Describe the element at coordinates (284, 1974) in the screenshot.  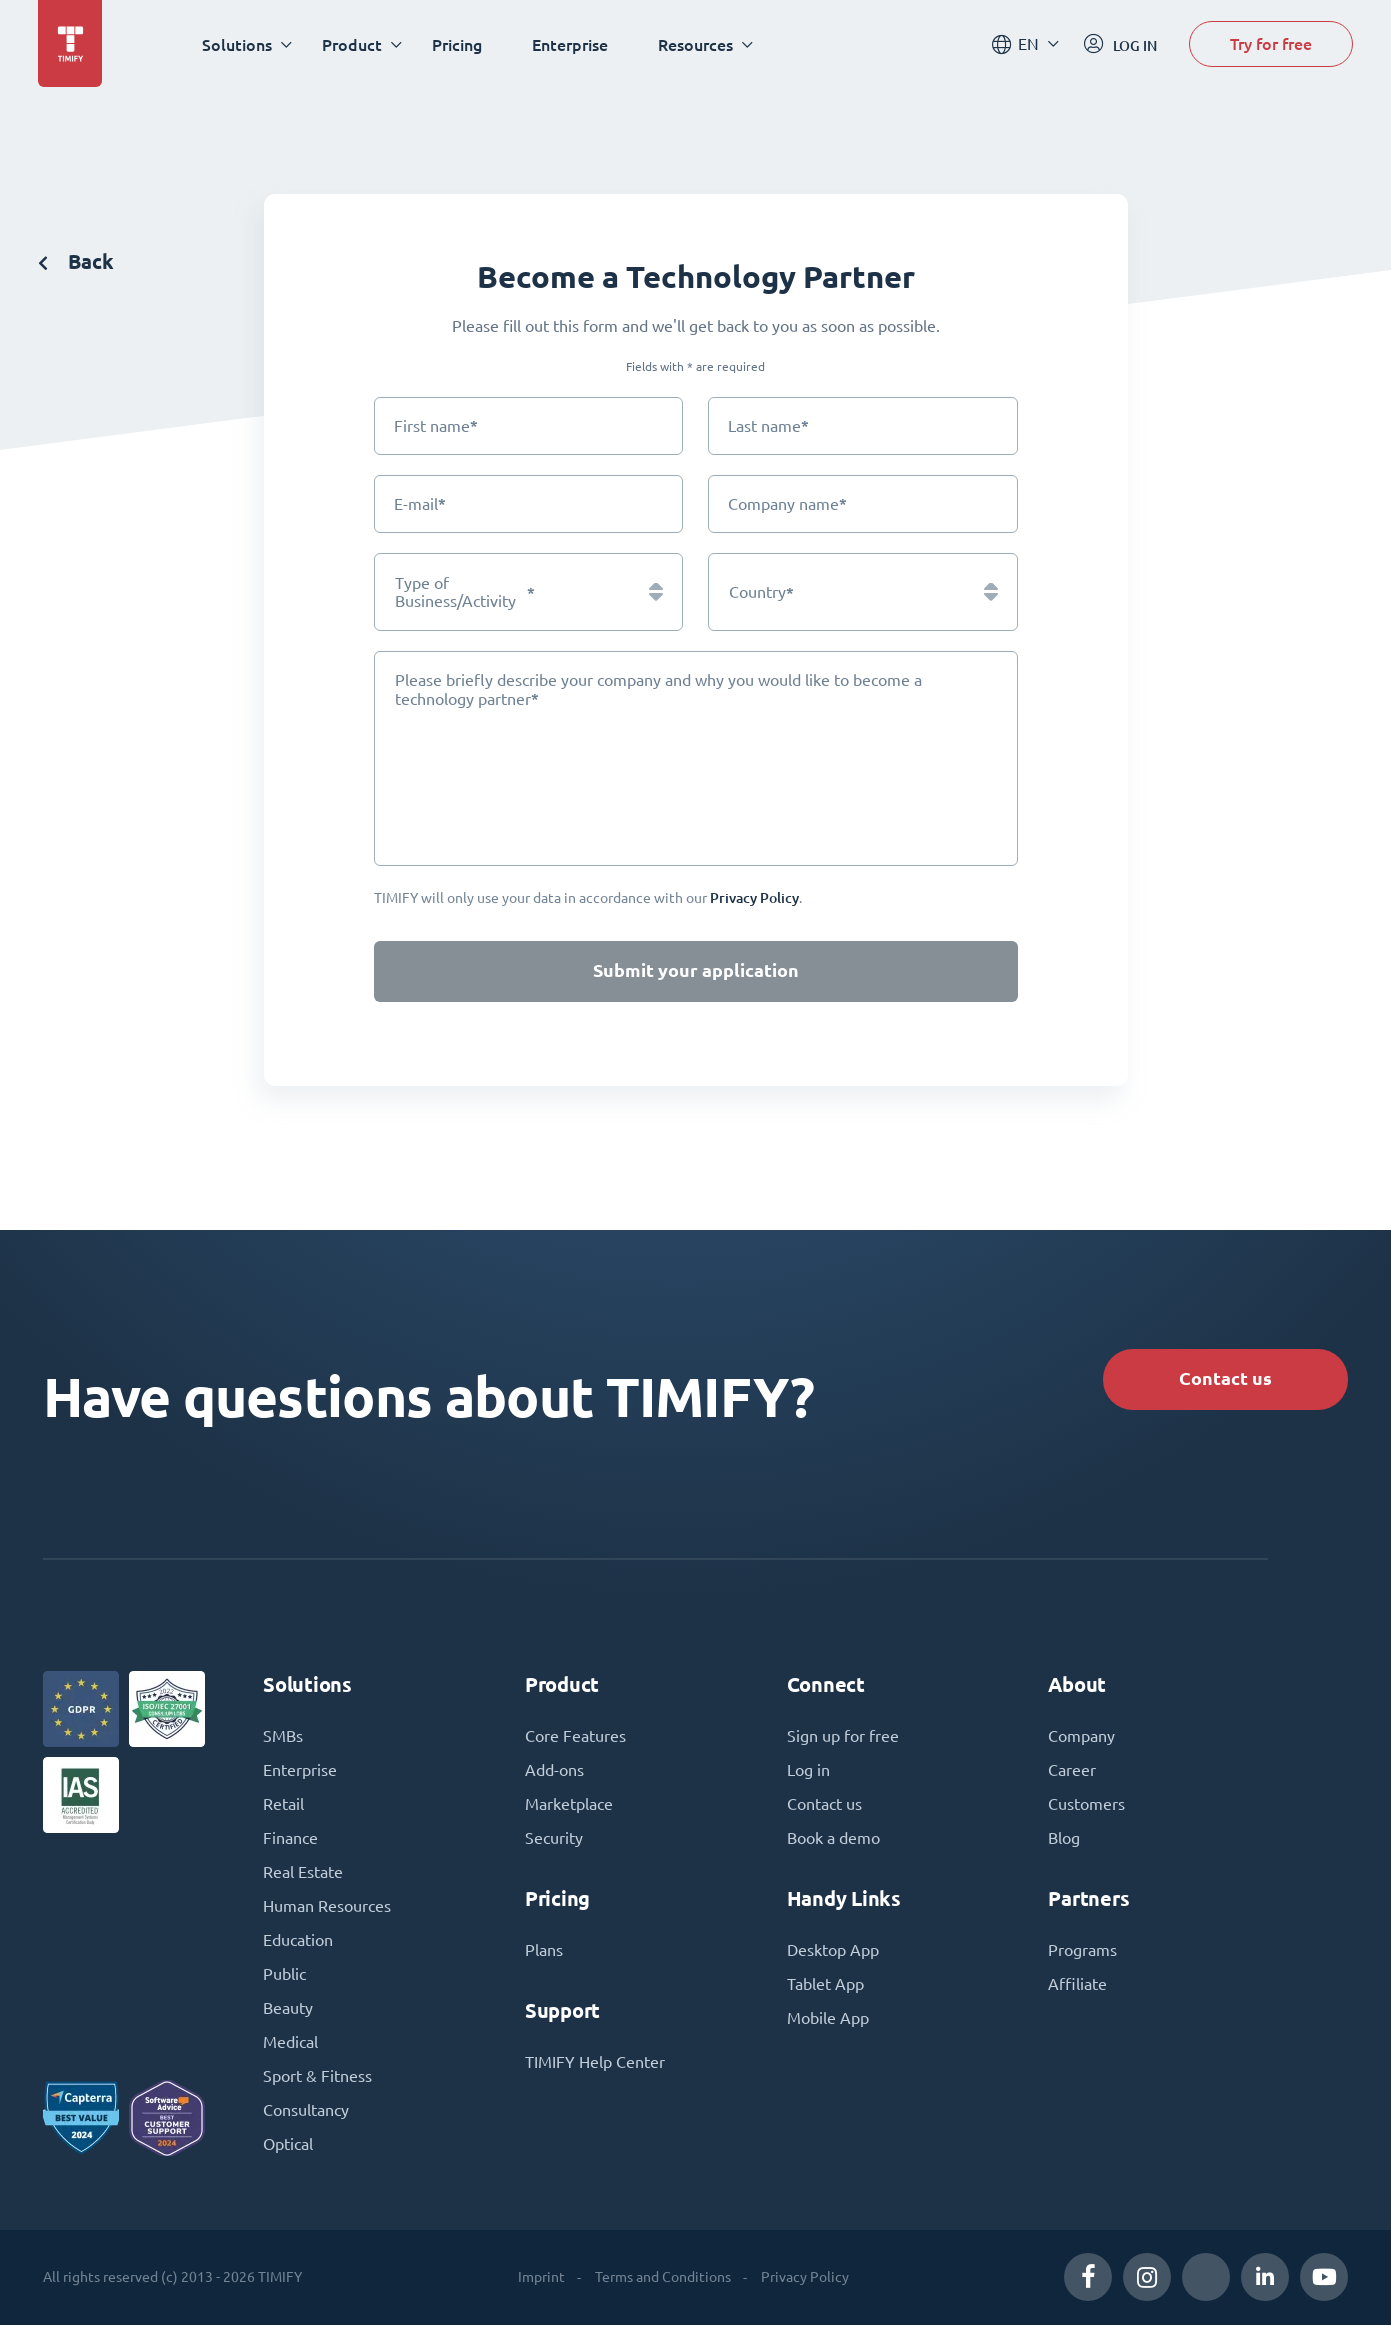
I see `Public` at that location.